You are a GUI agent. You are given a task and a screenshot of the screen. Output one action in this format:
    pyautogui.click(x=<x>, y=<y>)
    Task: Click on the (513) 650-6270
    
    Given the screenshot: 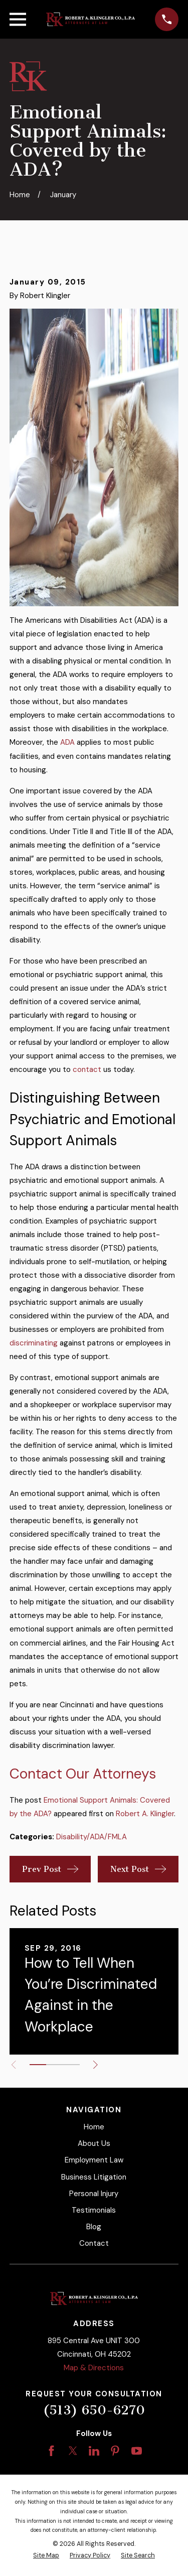 What is the action you would take?
    pyautogui.click(x=94, y=2410)
    